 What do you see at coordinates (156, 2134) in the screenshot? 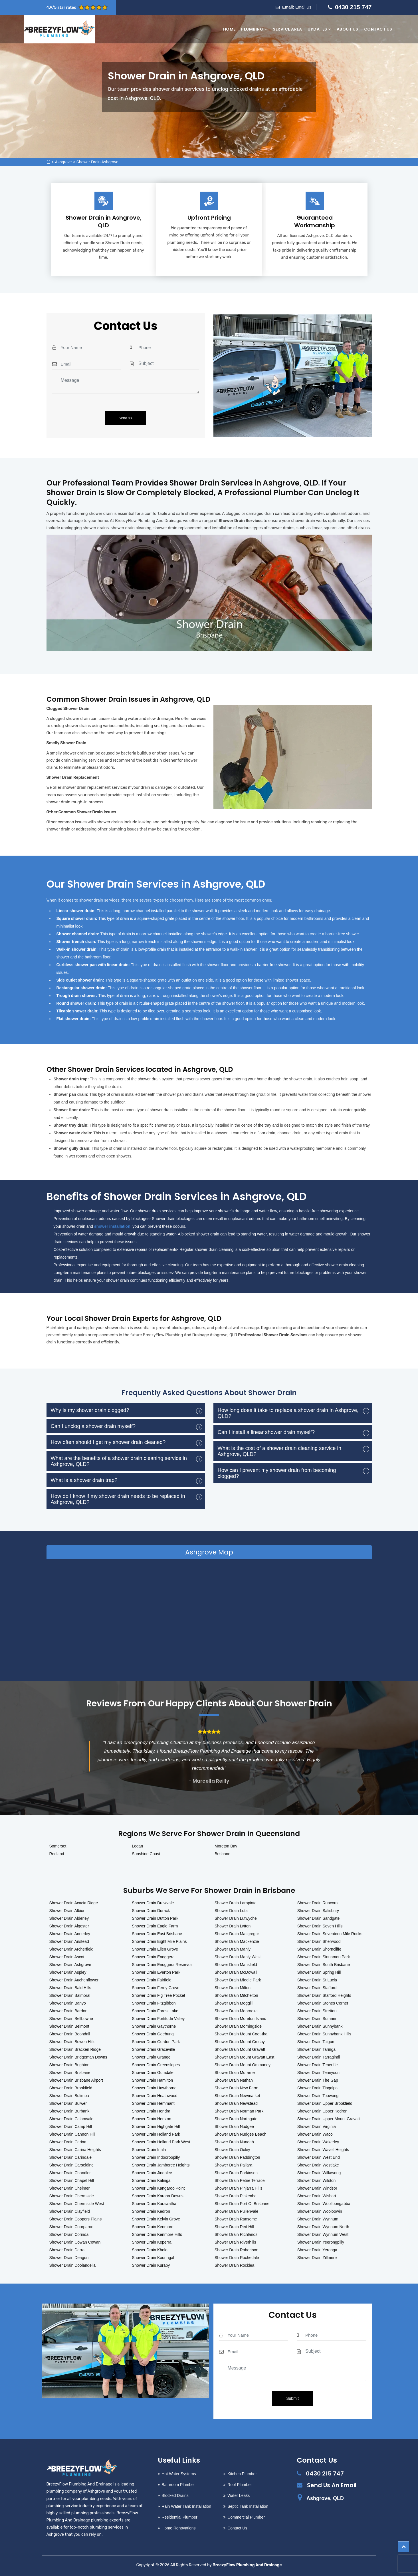
I see `Shower Drain Holland Park` at bounding box center [156, 2134].